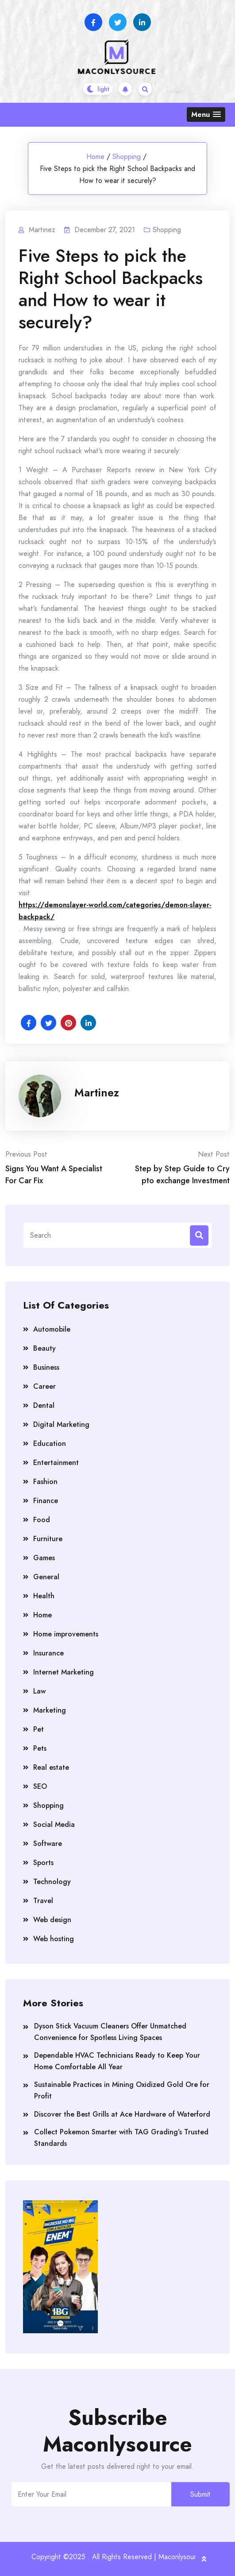 The width and height of the screenshot is (235, 2576). I want to click on Furniture, so click(47, 1539).